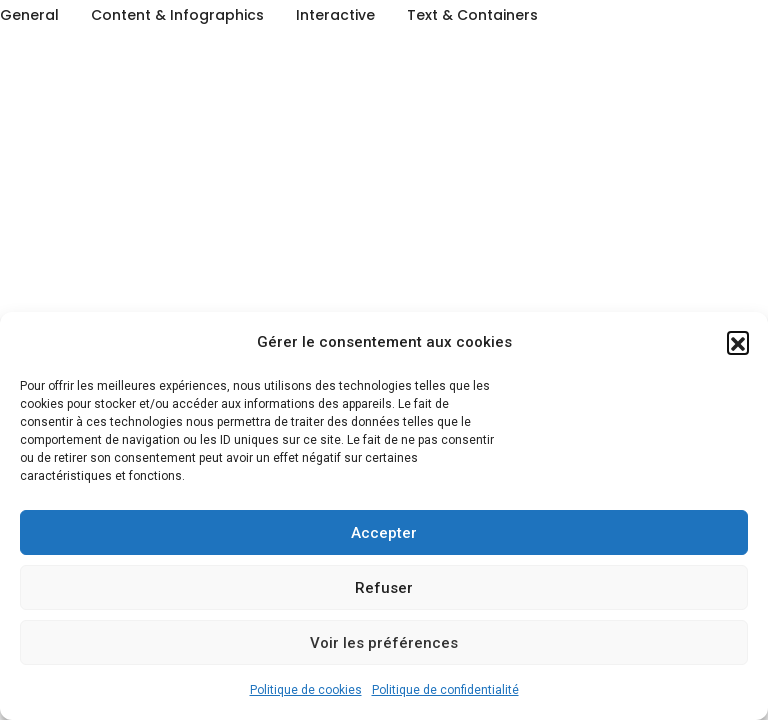  What do you see at coordinates (384, 588) in the screenshot?
I see `Refuser` at bounding box center [384, 588].